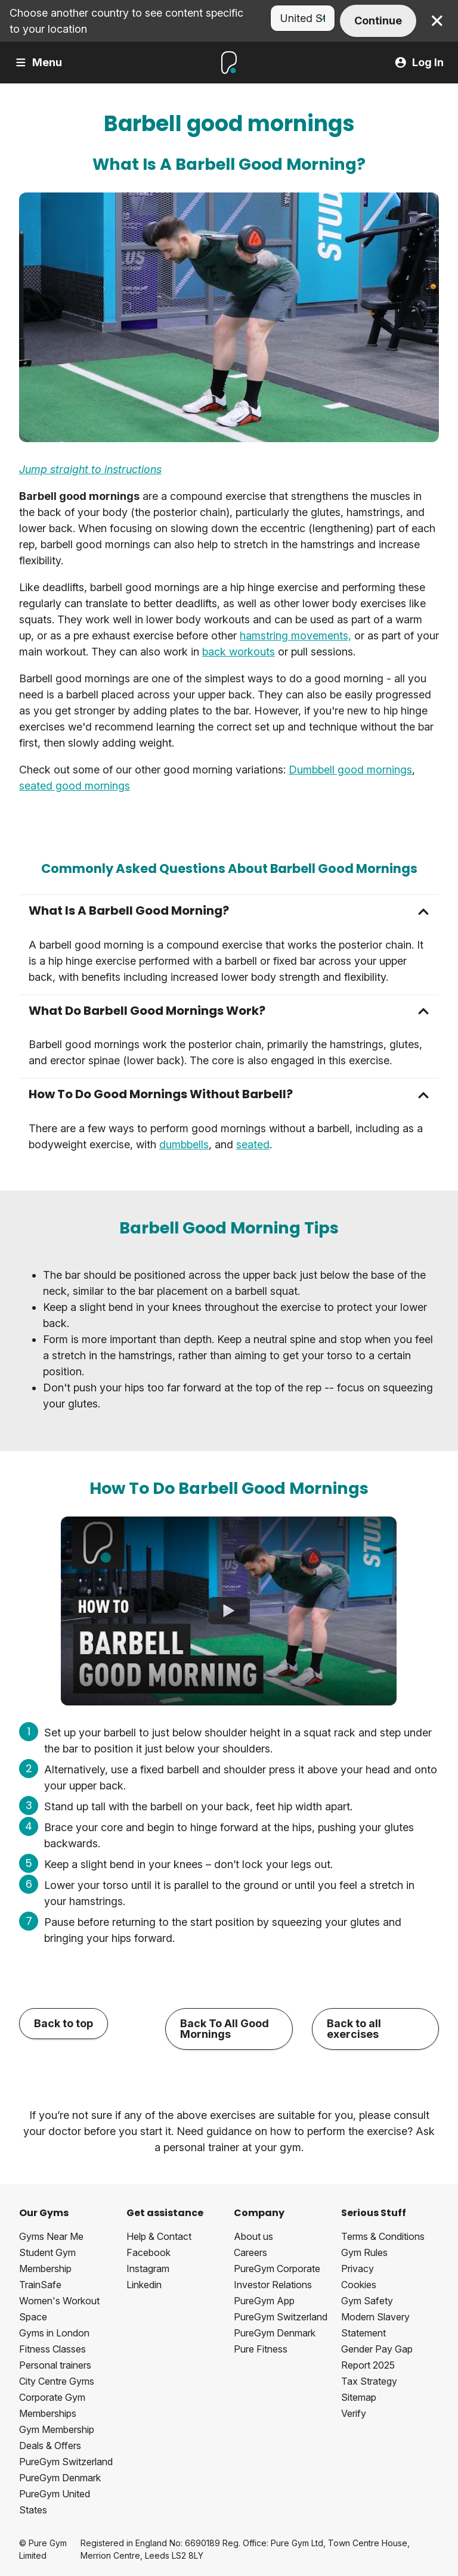  I want to click on PureGym Switzerland, so click(66, 2462).